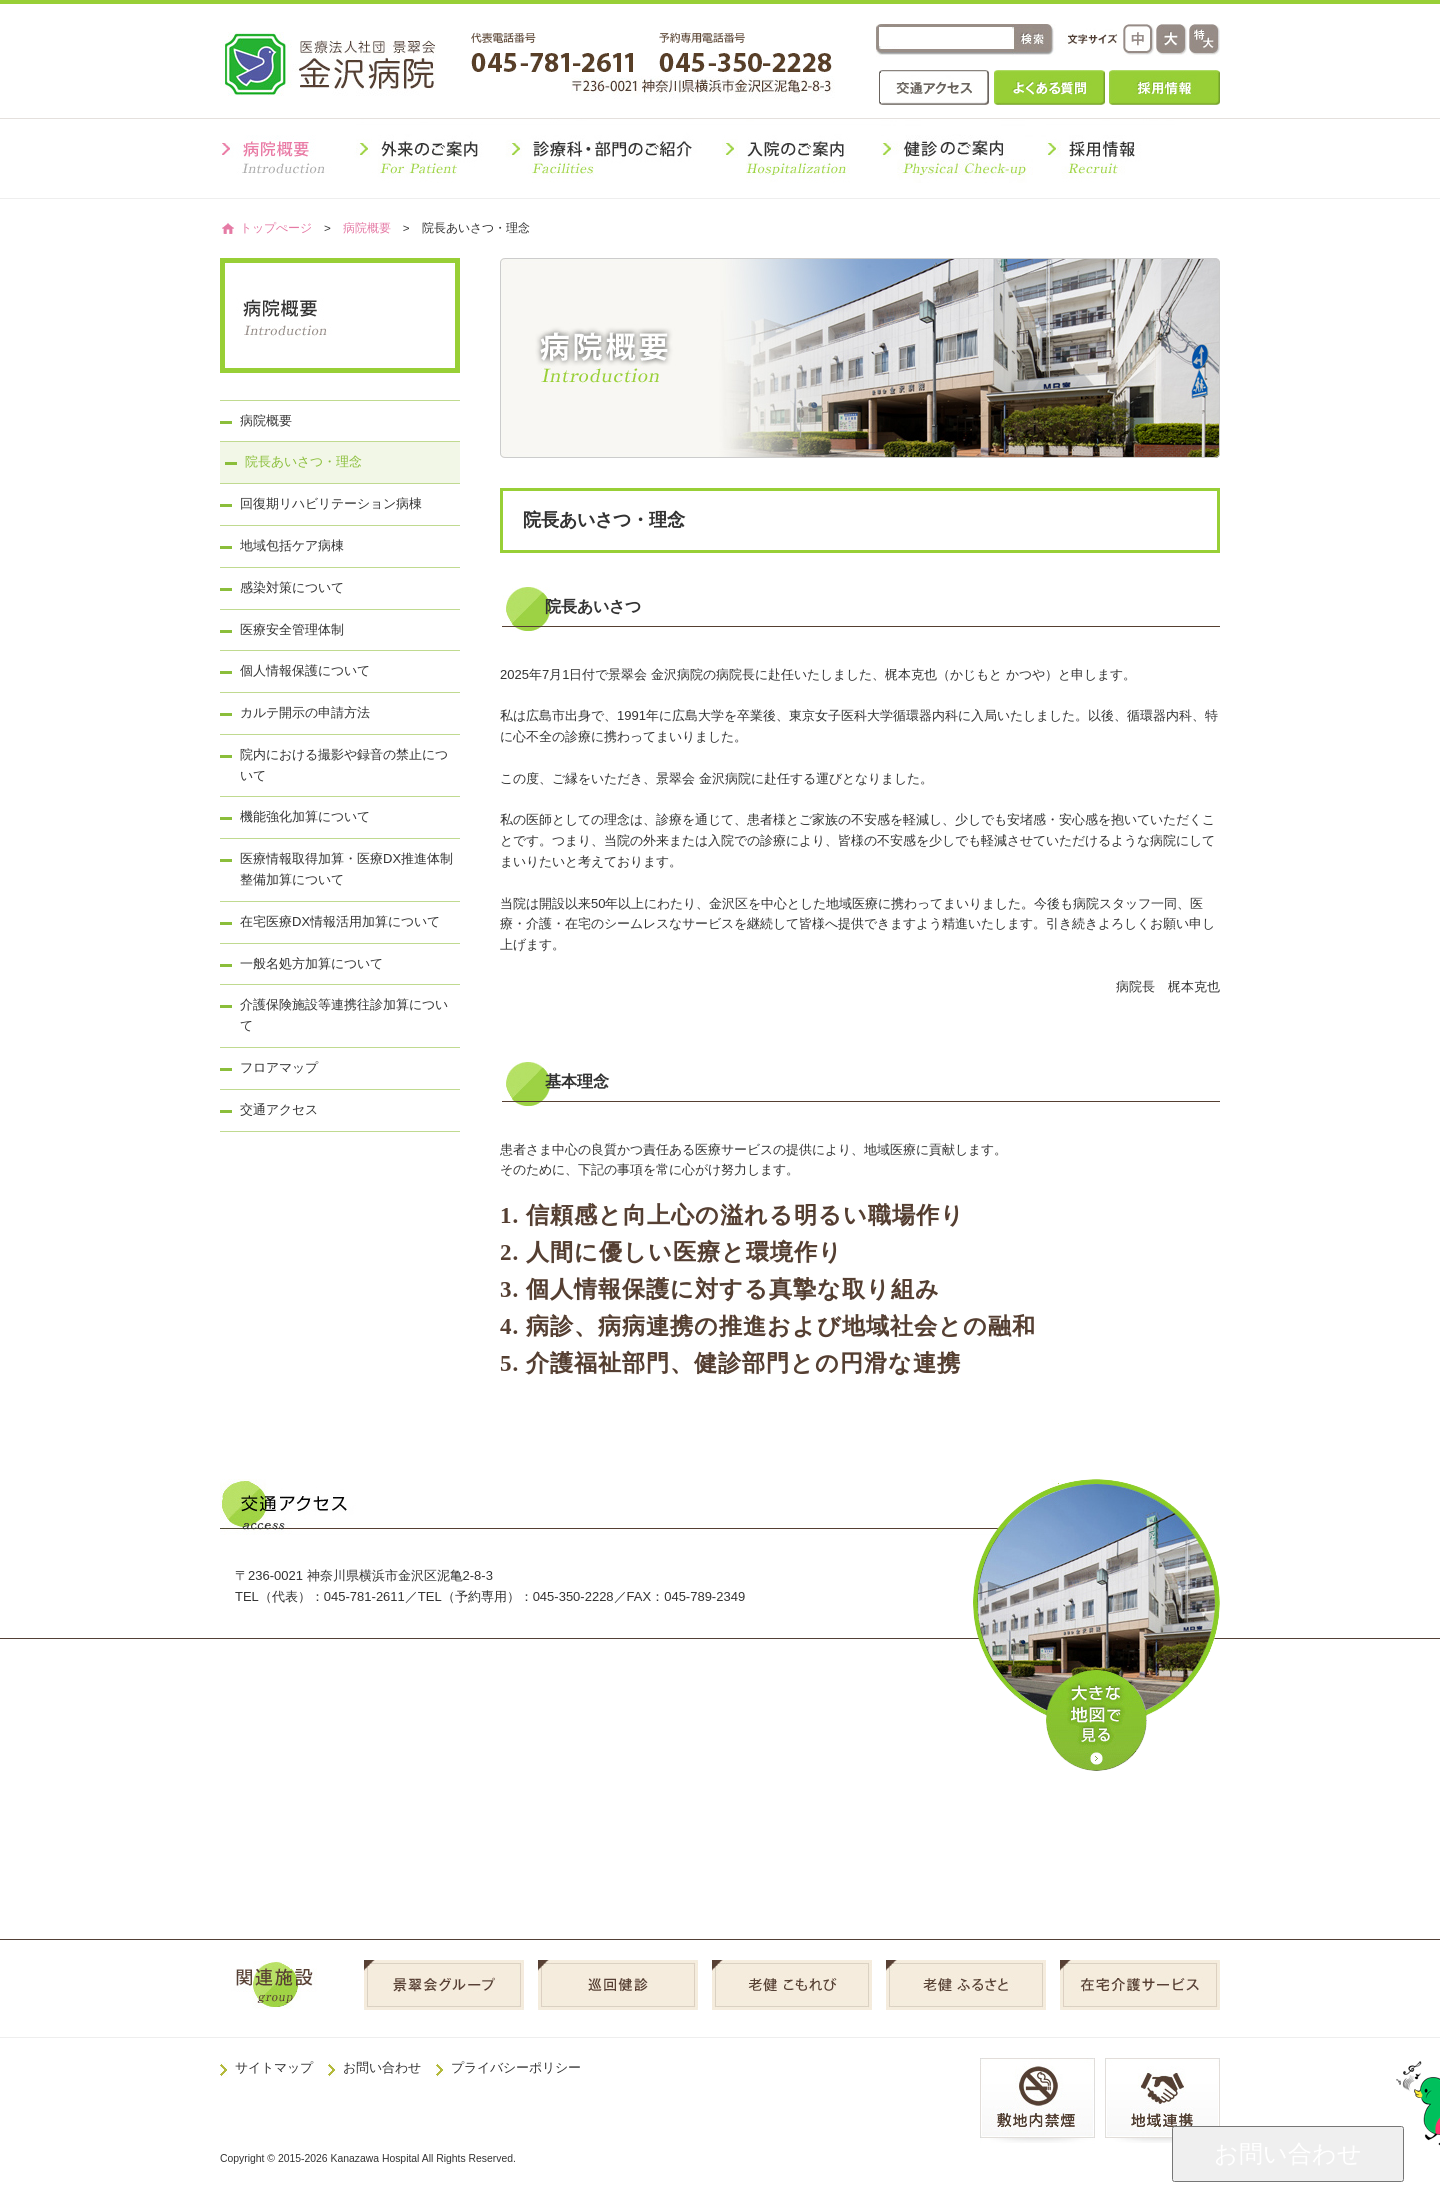  What do you see at coordinates (516, 2067) in the screenshot?
I see `プライバシーポリシー` at bounding box center [516, 2067].